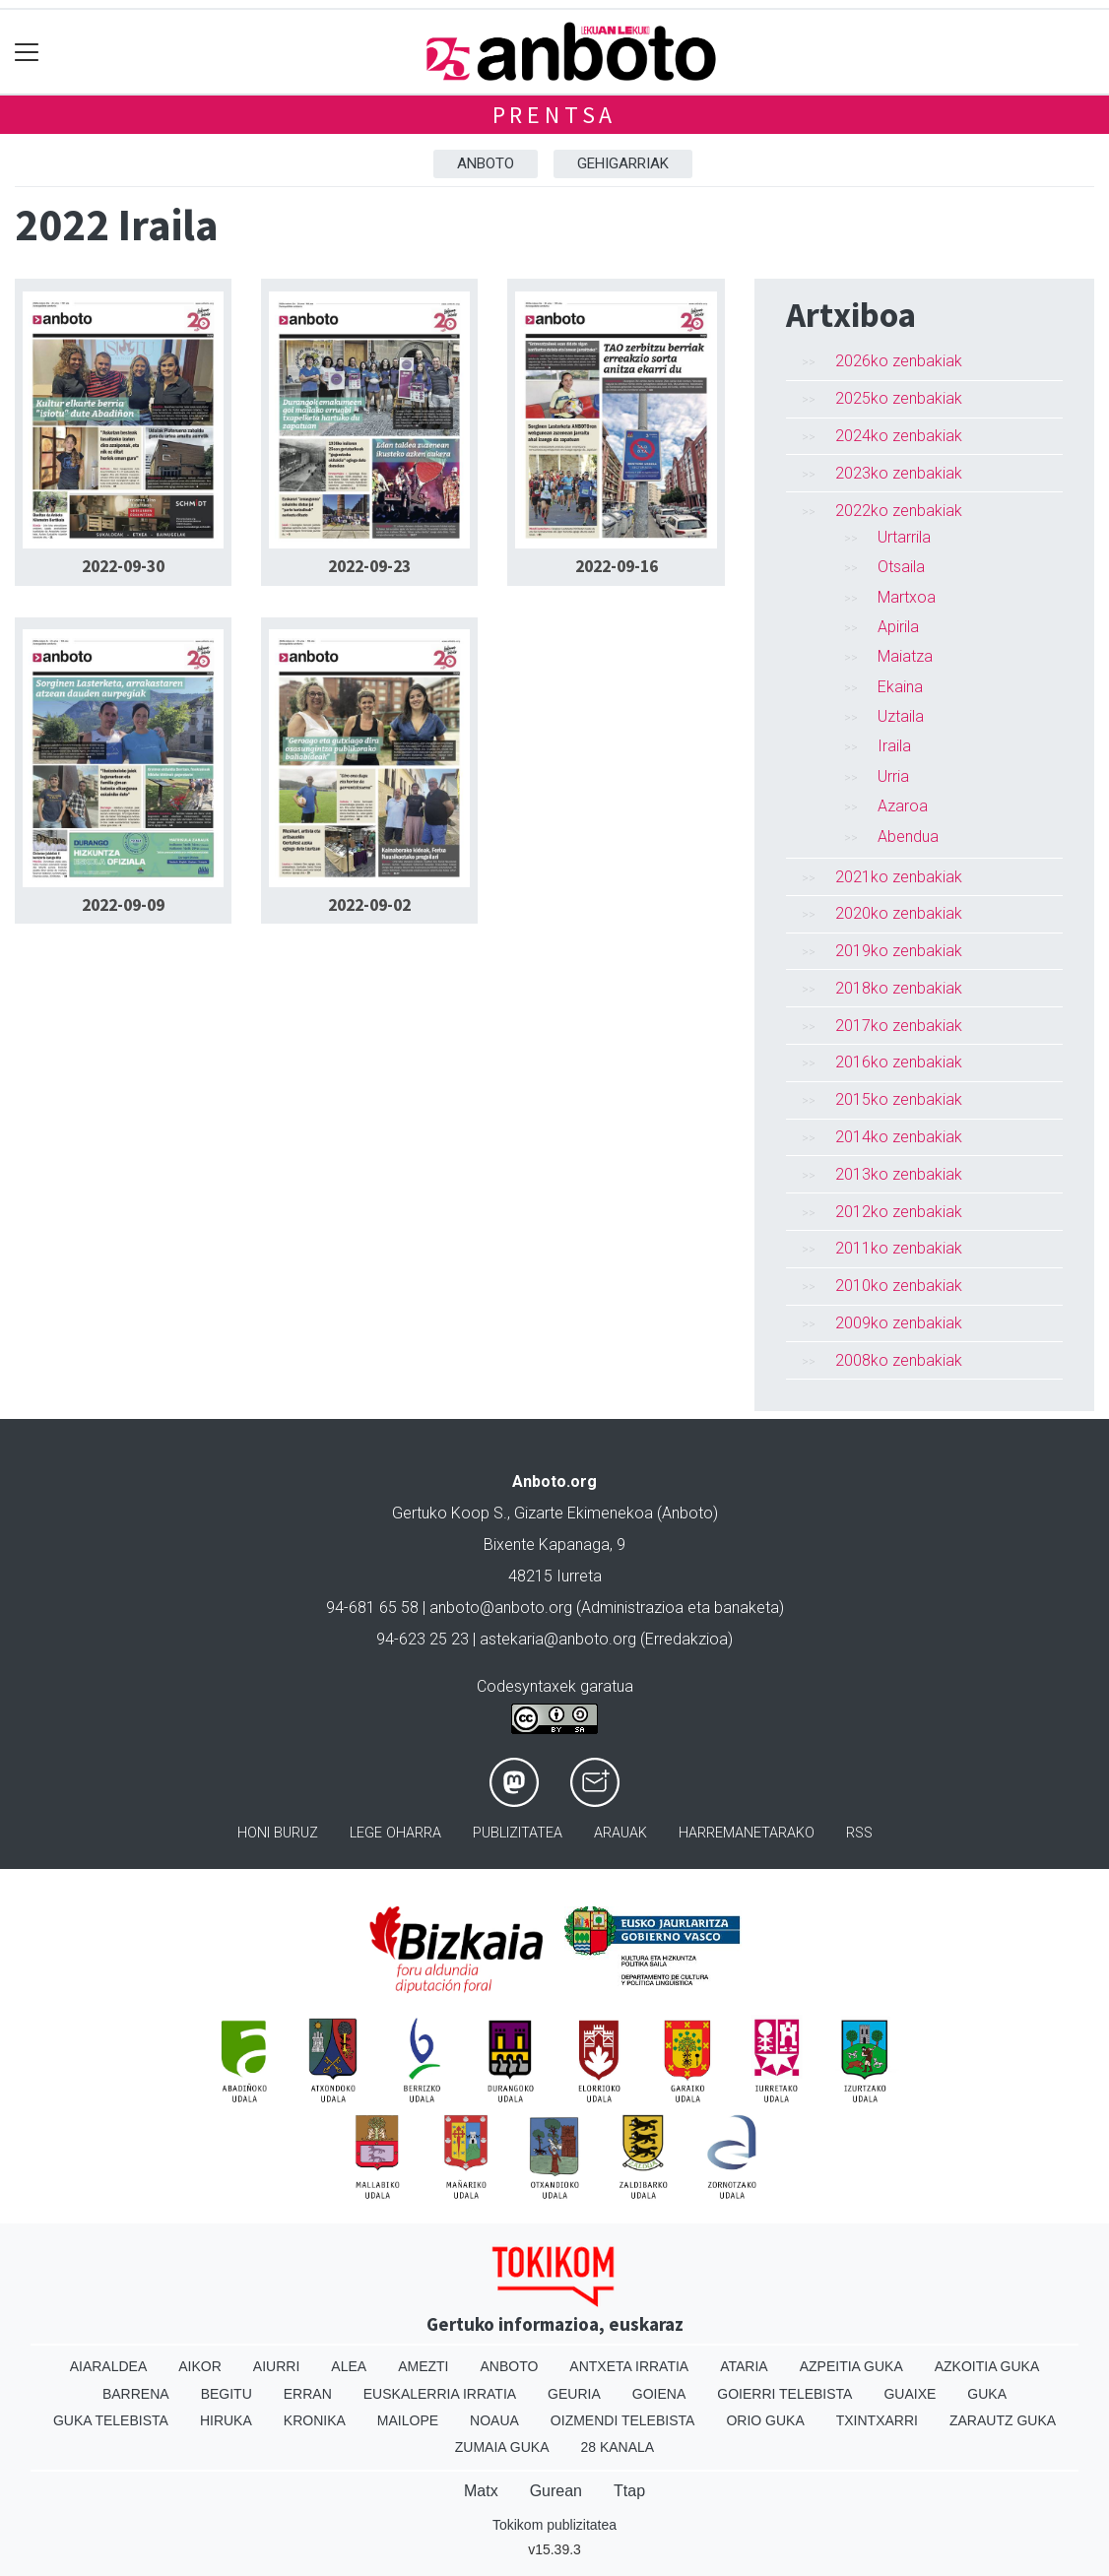 The width and height of the screenshot is (1109, 2576). I want to click on Azaroa, so click(903, 806).